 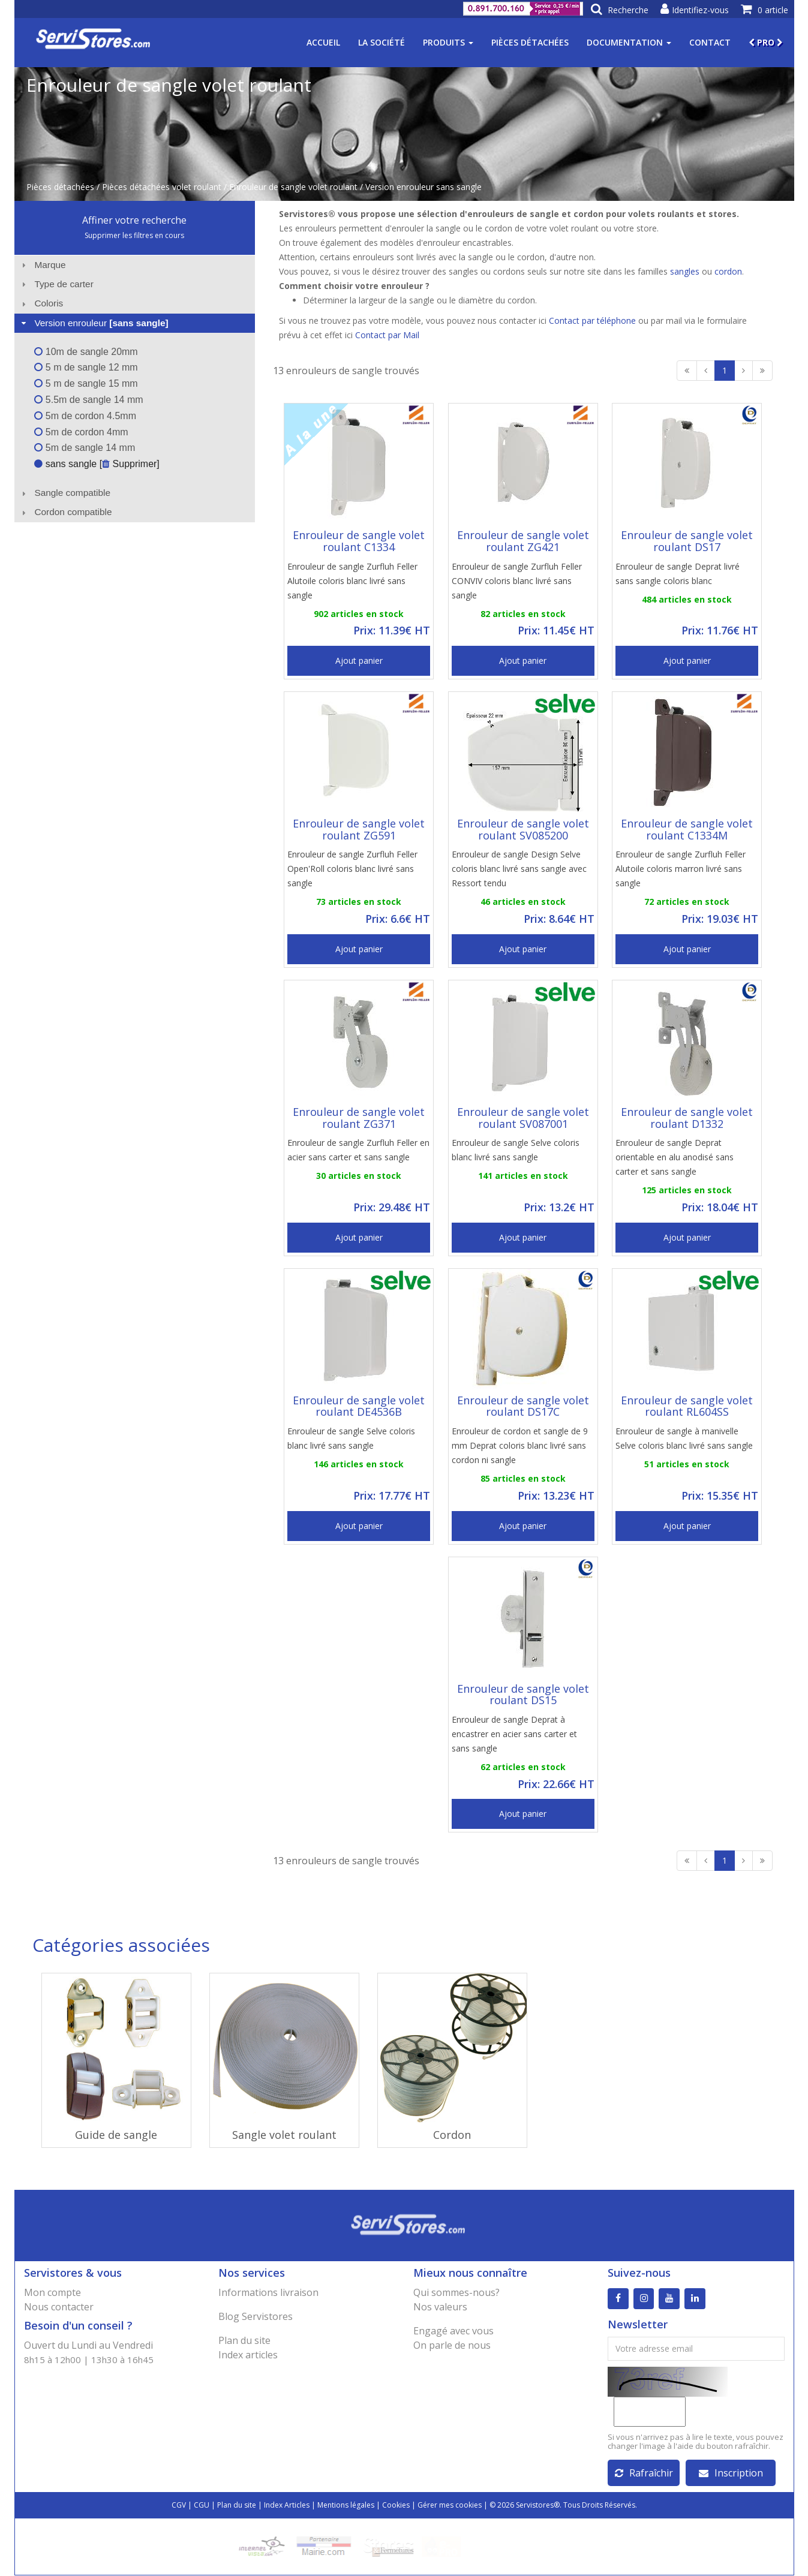 I want to click on Supprimer les filtres en cours, so click(x=134, y=235).